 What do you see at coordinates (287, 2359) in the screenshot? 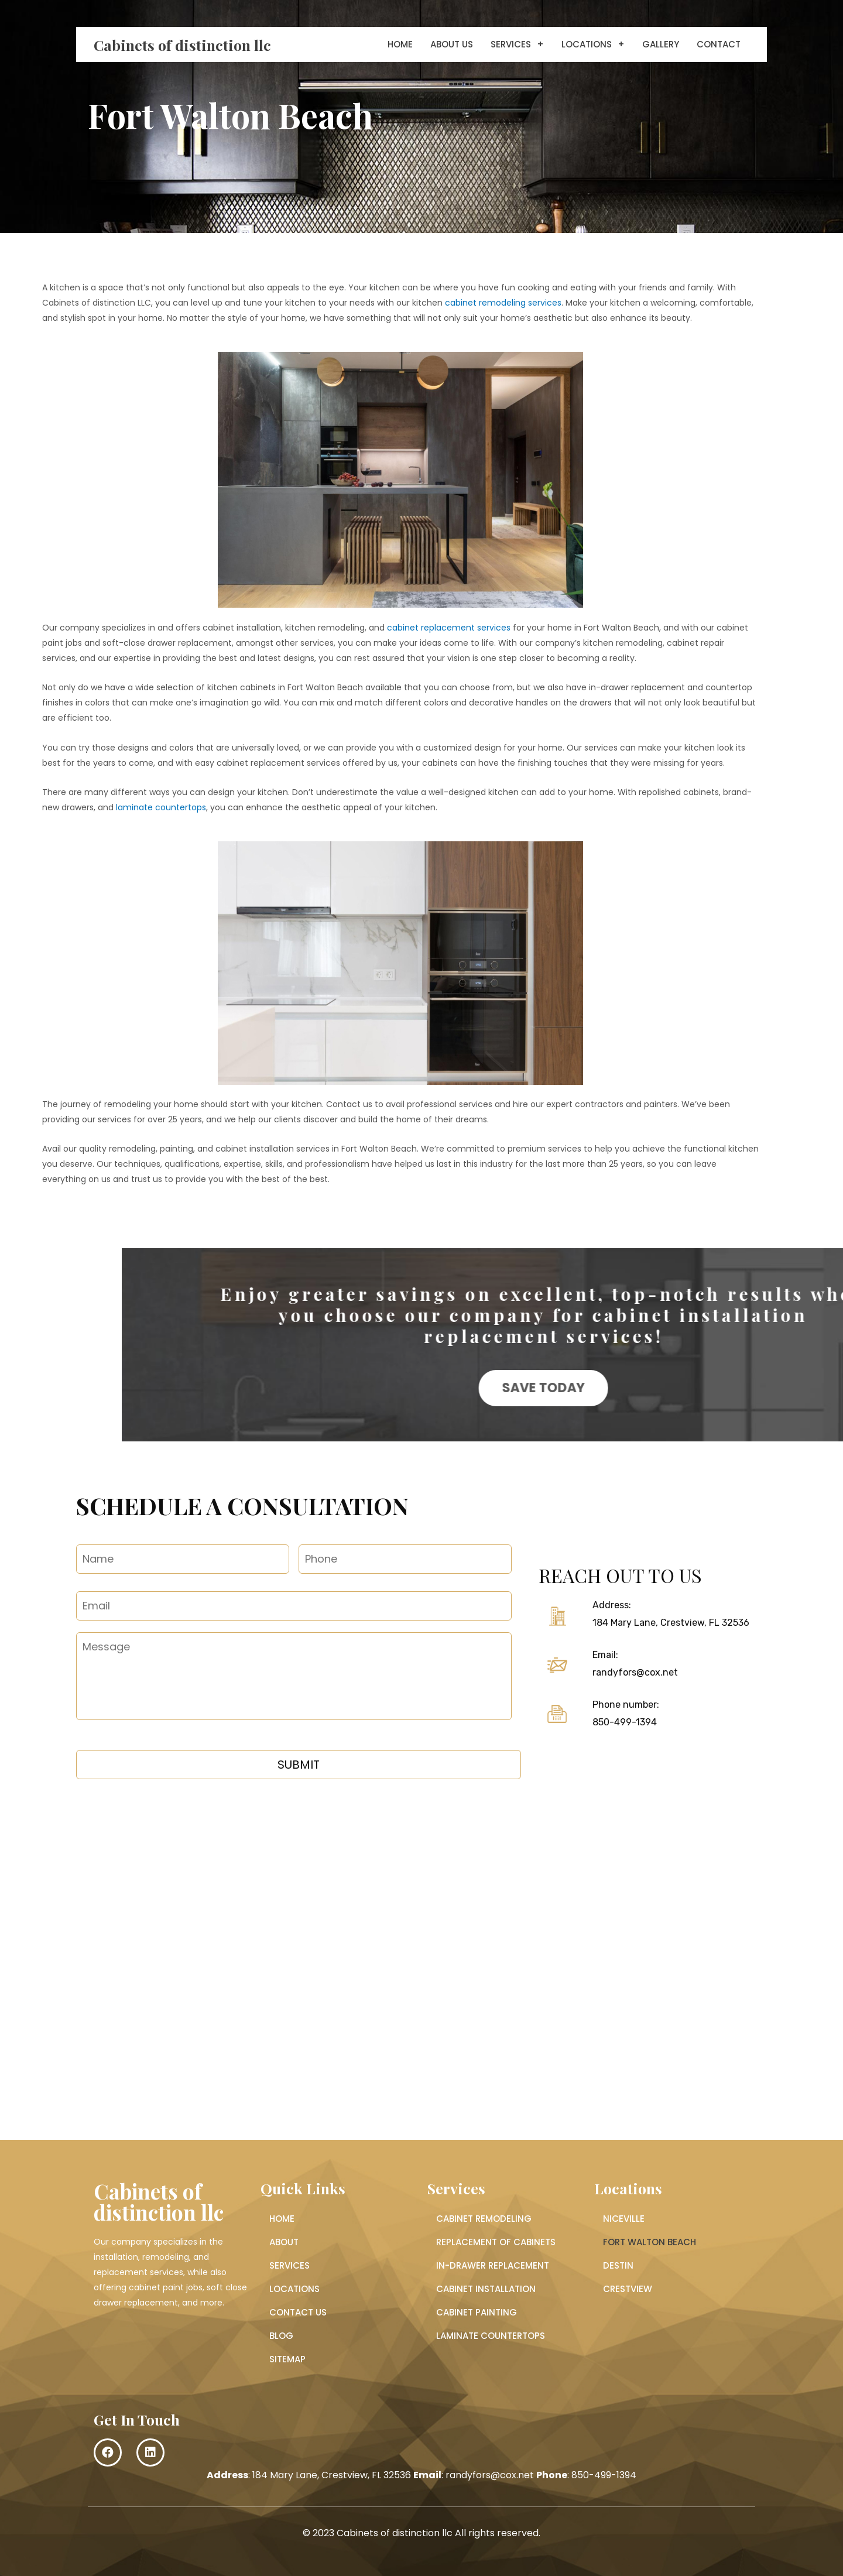
I see `Sitemap` at bounding box center [287, 2359].